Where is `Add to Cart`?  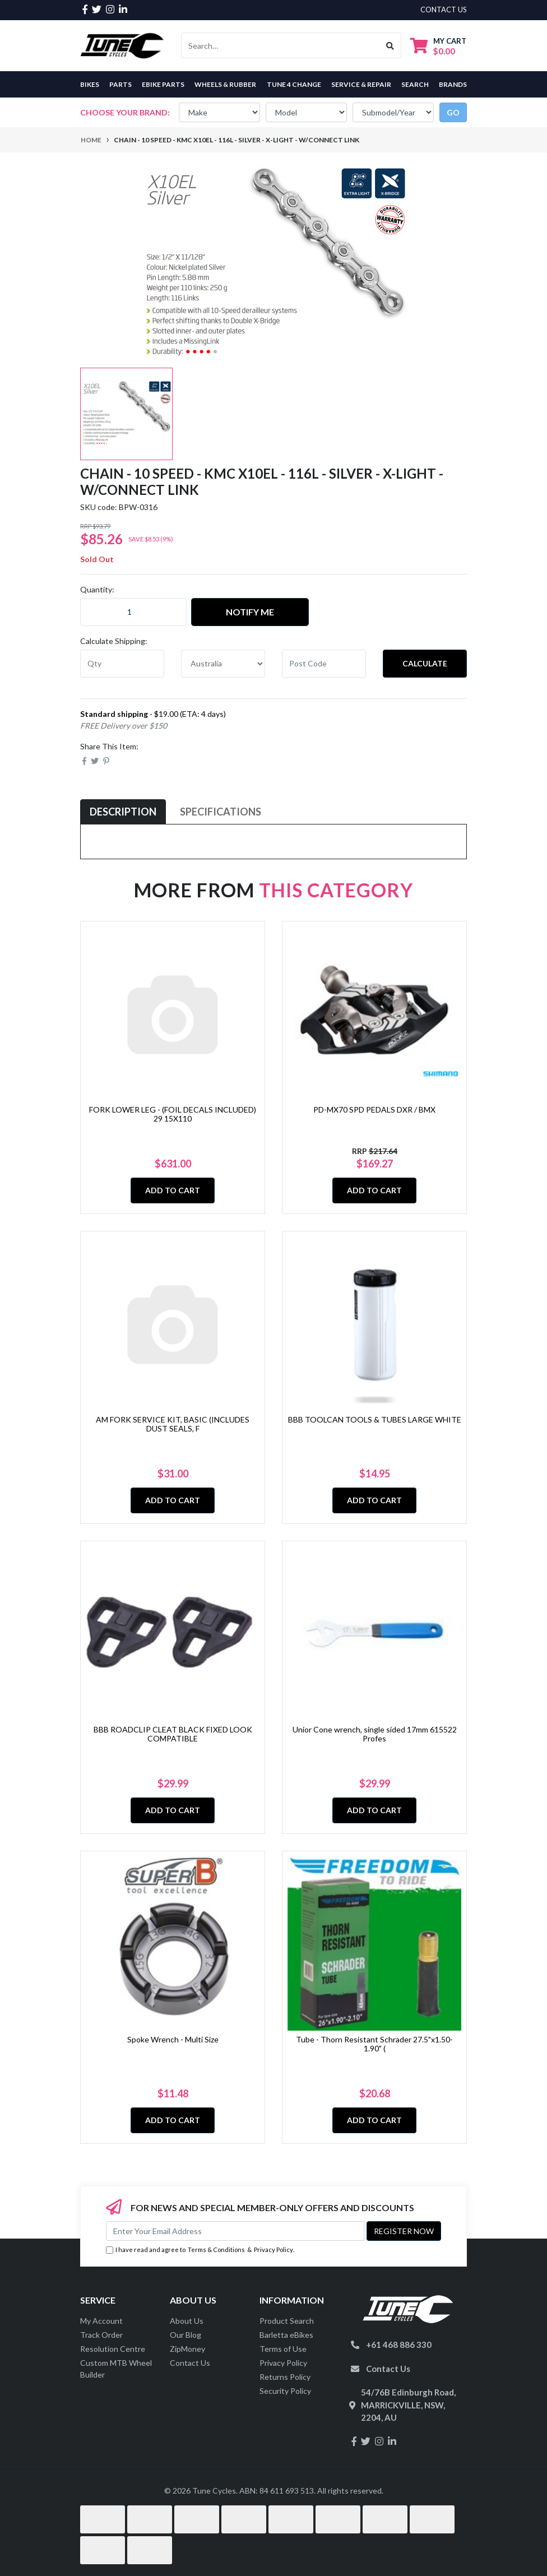 Add to Cart is located at coordinates (172, 1190).